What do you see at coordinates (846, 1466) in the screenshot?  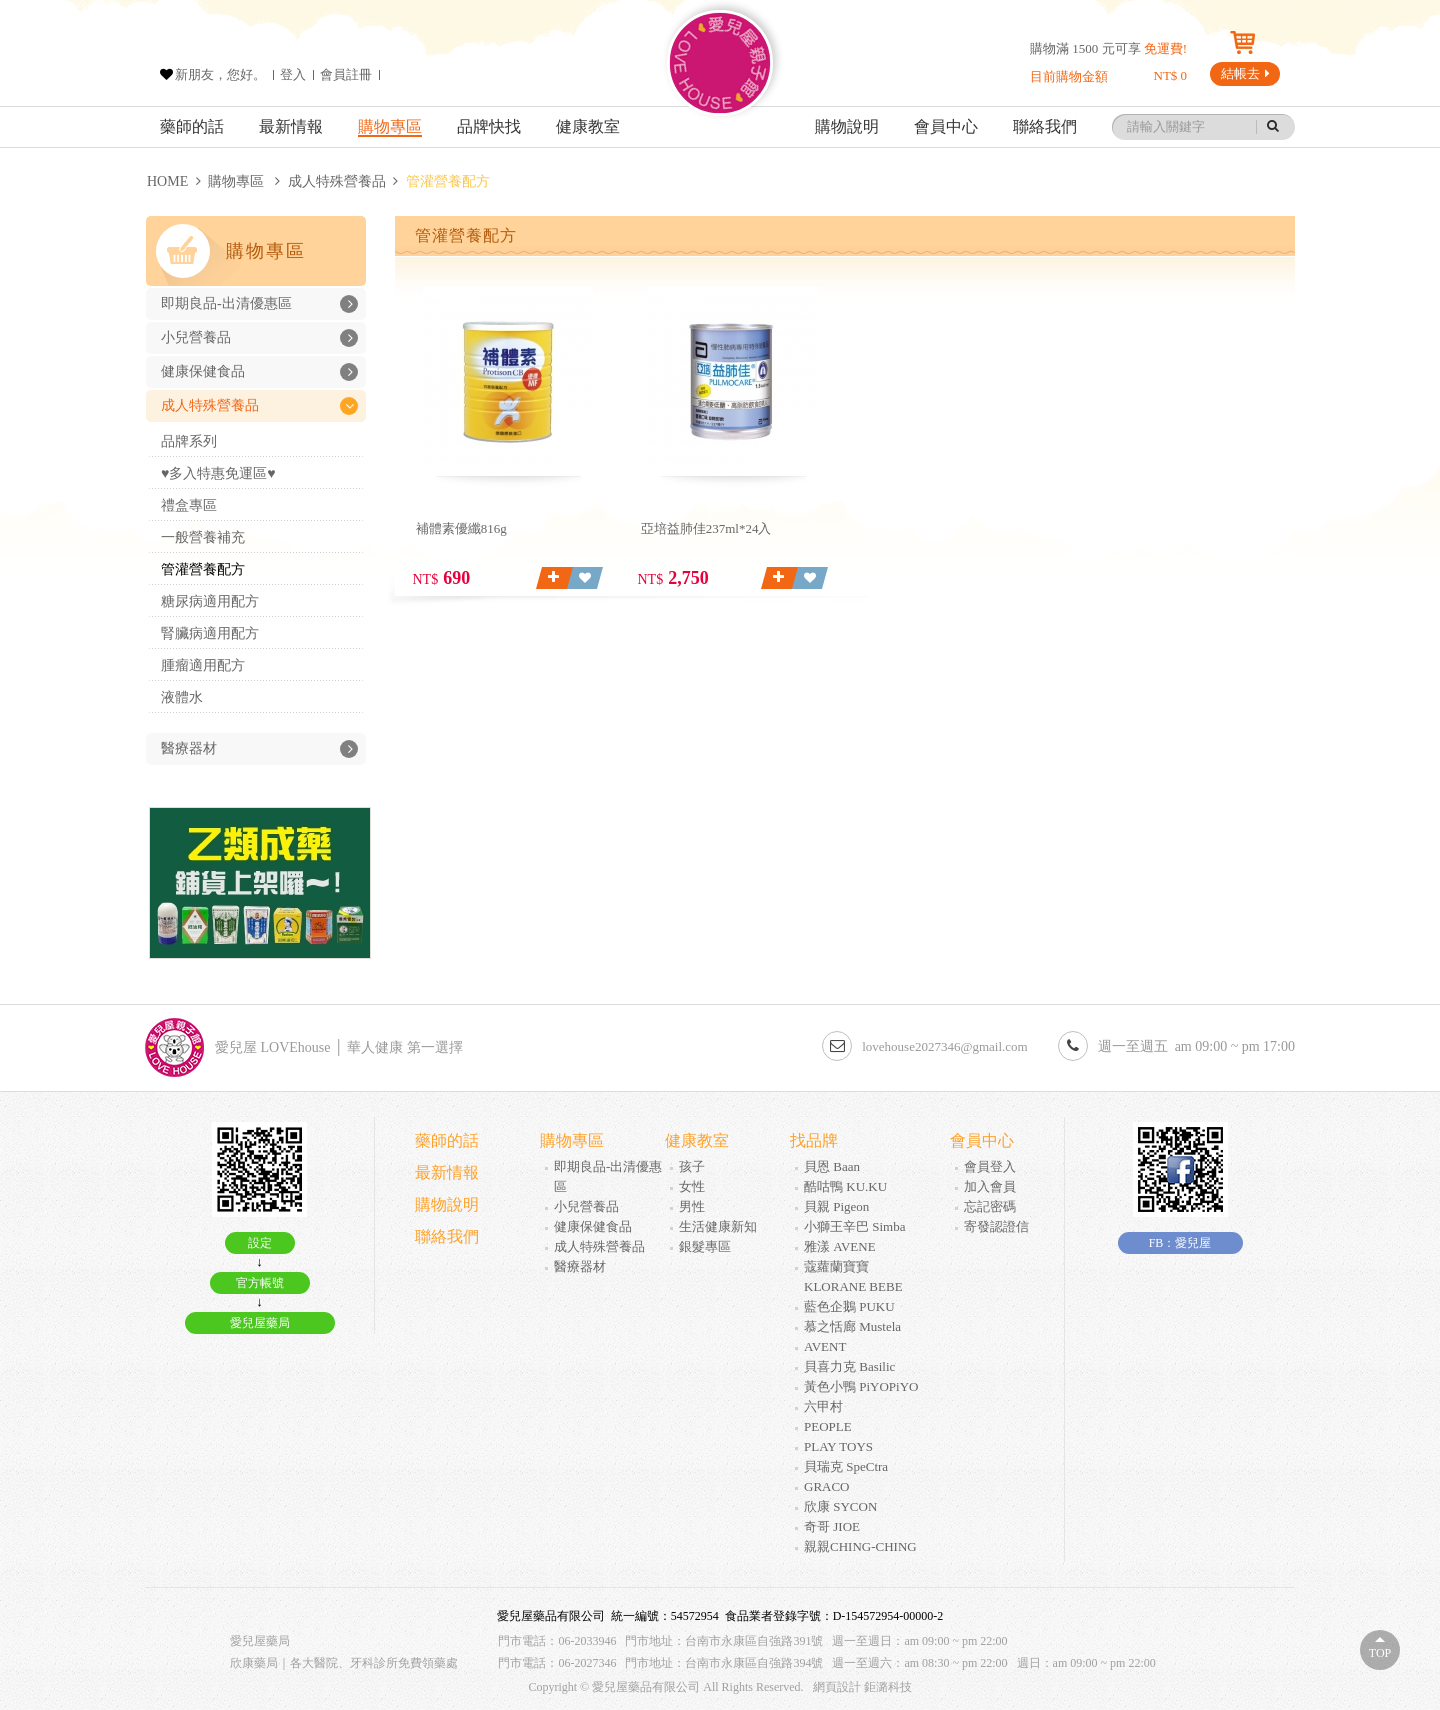 I see `貝瑞克 SpeCtra` at bounding box center [846, 1466].